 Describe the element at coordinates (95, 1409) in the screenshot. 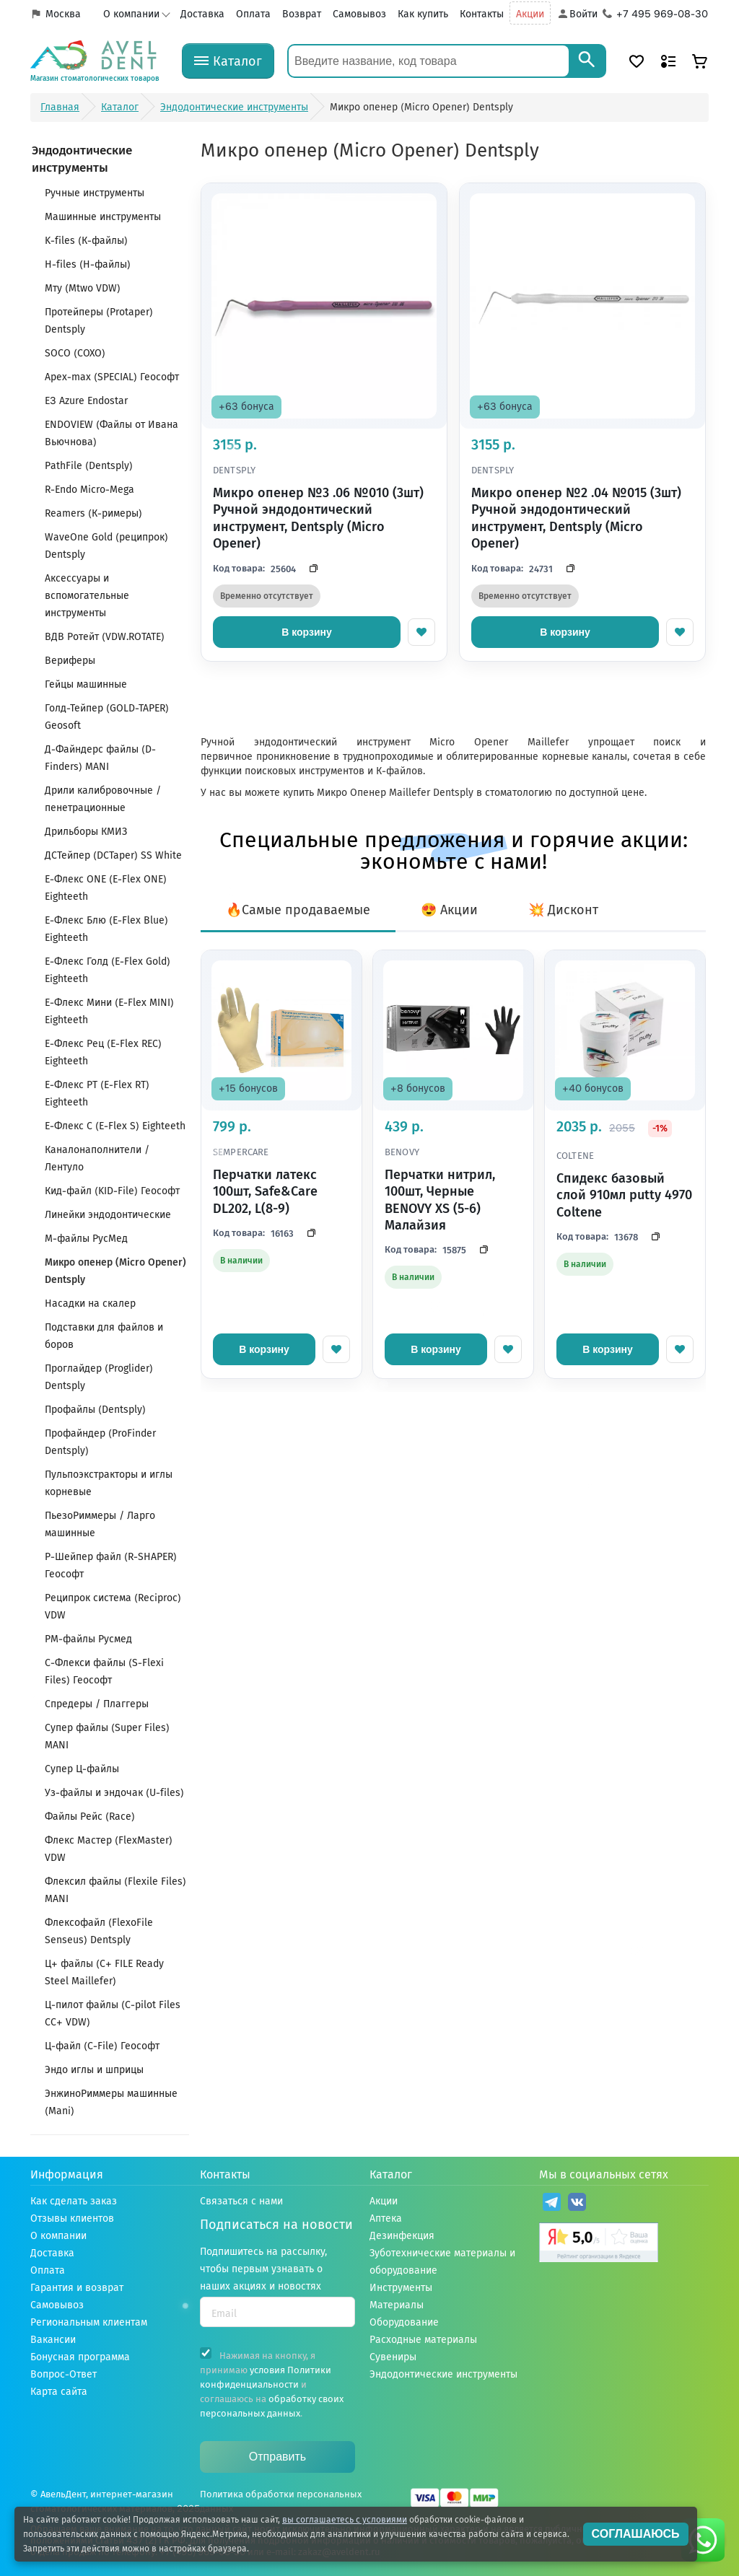

I see `Профайлы (Dentsply)` at that location.